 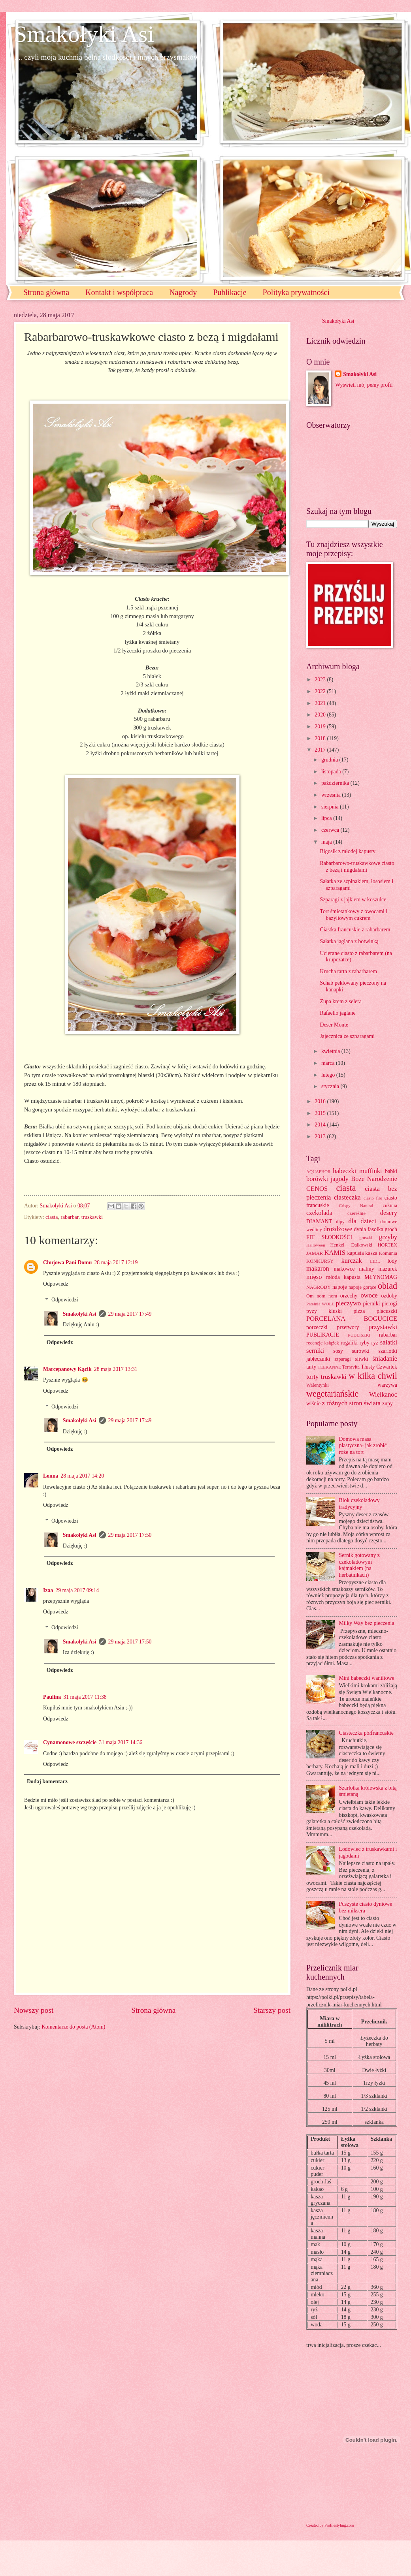 What do you see at coordinates (318, 1287) in the screenshot?
I see `NAGRODY` at bounding box center [318, 1287].